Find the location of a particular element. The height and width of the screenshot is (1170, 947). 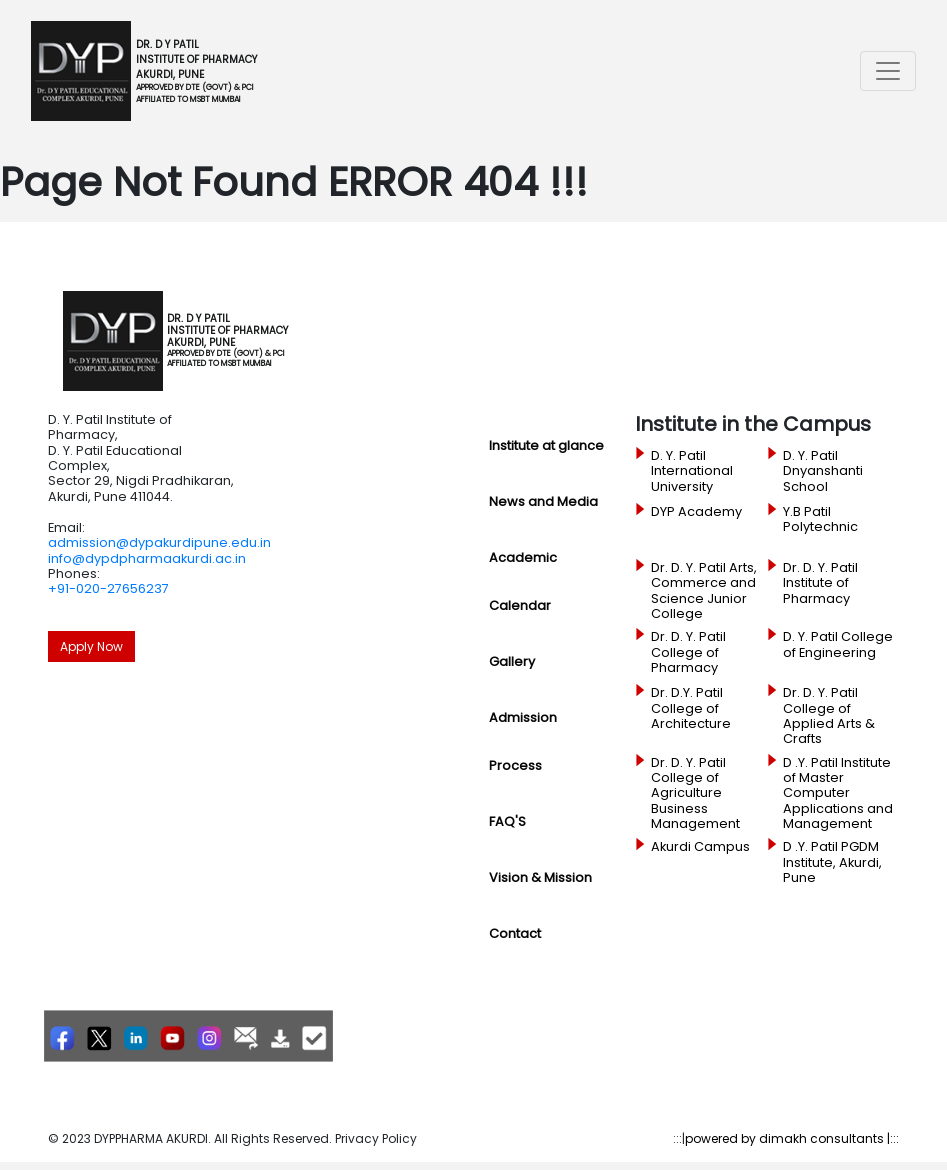

Dr. D. Y. Patil College of Applied Arts & Crafts is located at coordinates (829, 715).